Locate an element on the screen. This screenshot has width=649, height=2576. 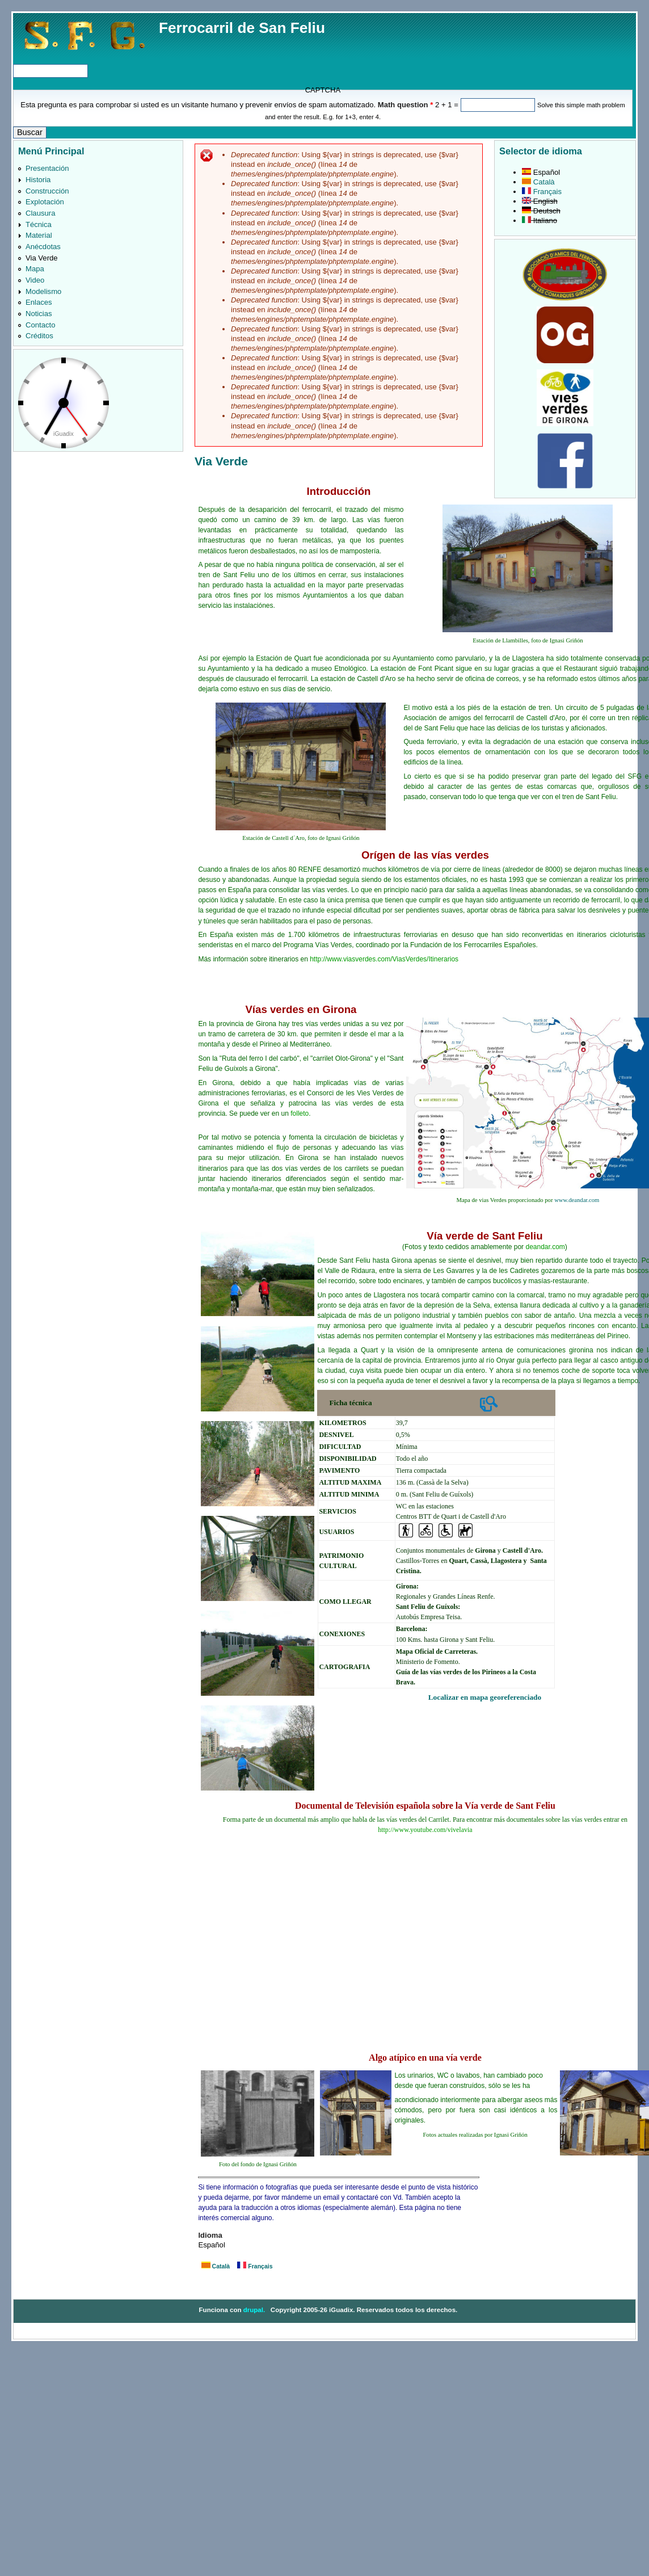
Idioma is located at coordinates (210, 2235).